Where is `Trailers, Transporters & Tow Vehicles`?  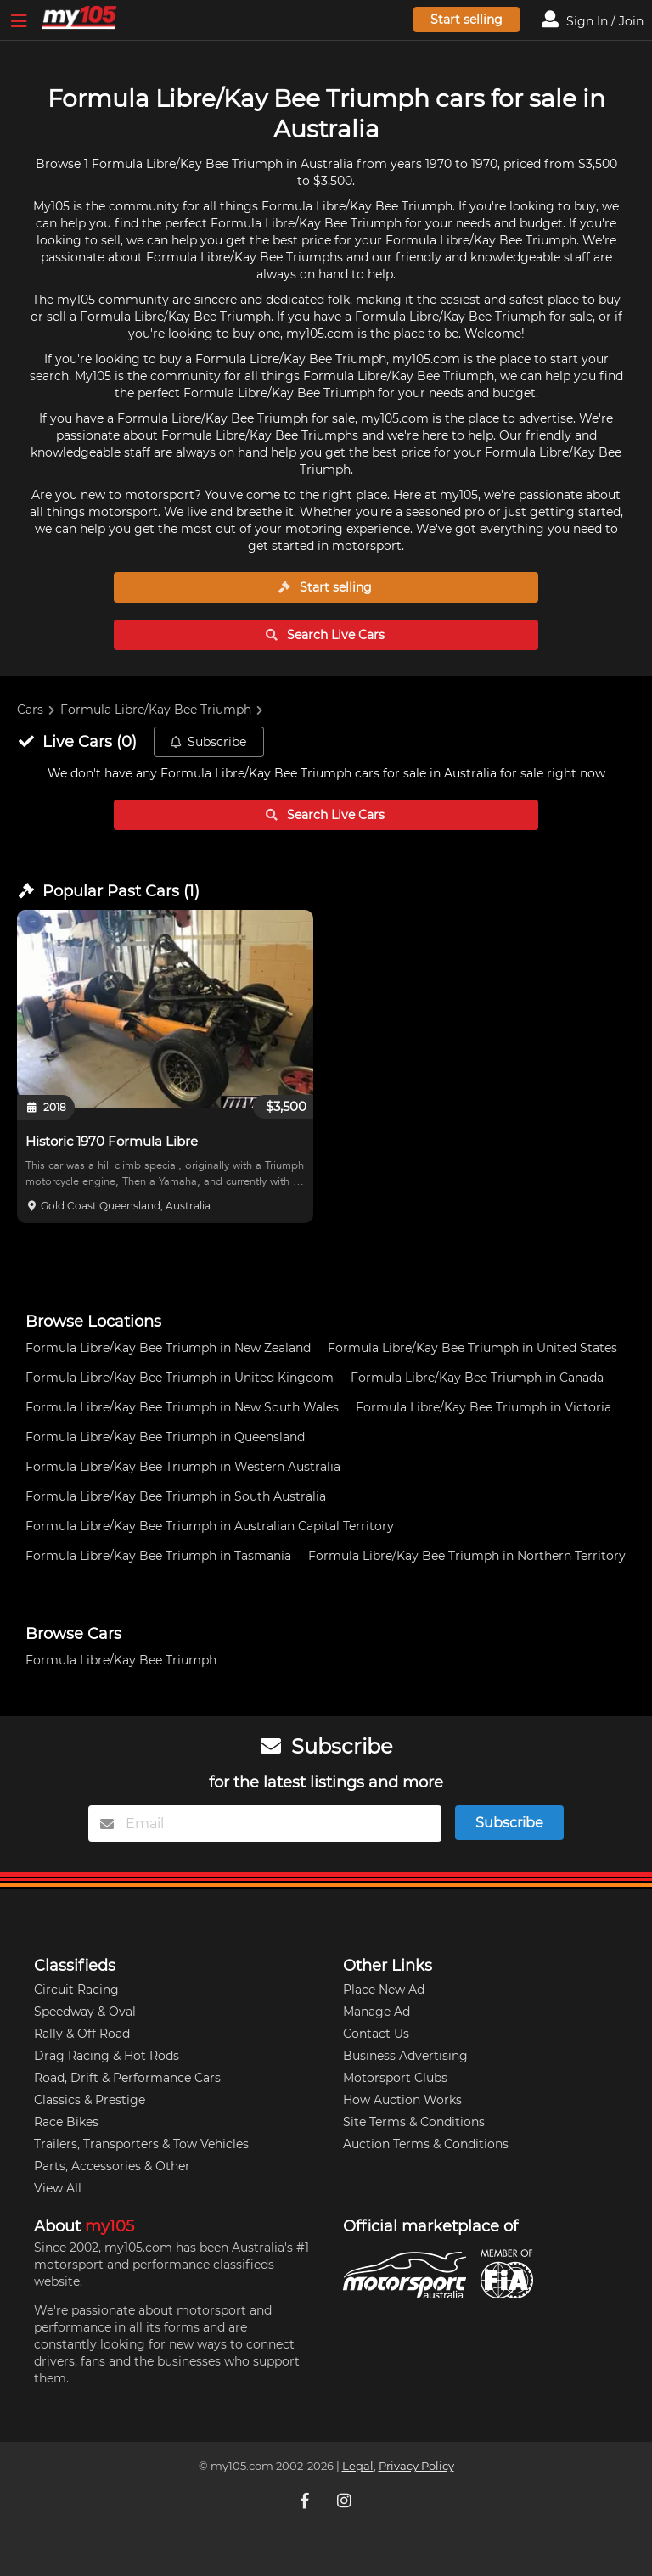
Trailers, Transporters & Tow Vehicles is located at coordinates (141, 2144).